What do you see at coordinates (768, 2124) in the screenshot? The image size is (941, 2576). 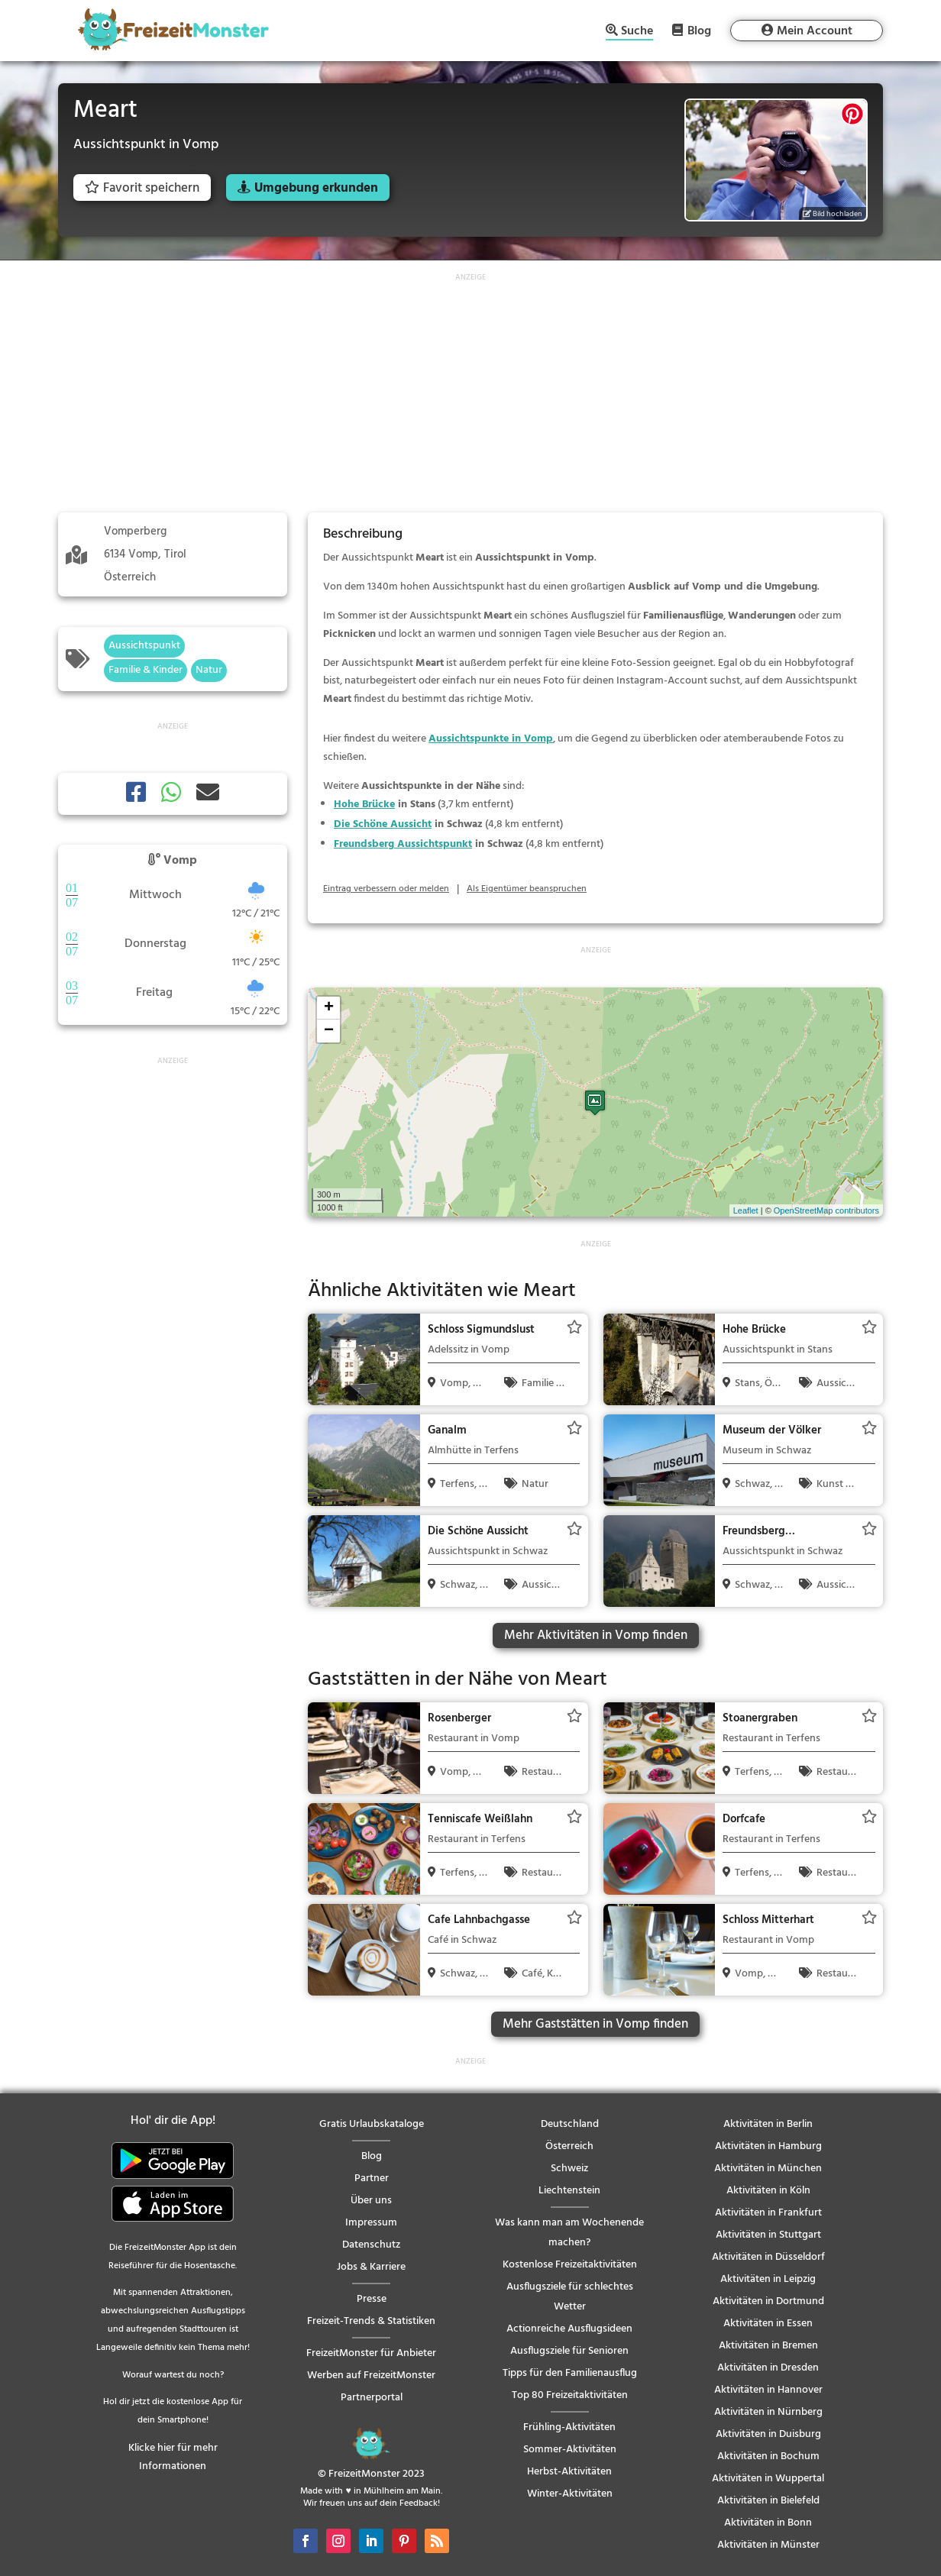 I see `Aktivitäten in Berlin` at bounding box center [768, 2124].